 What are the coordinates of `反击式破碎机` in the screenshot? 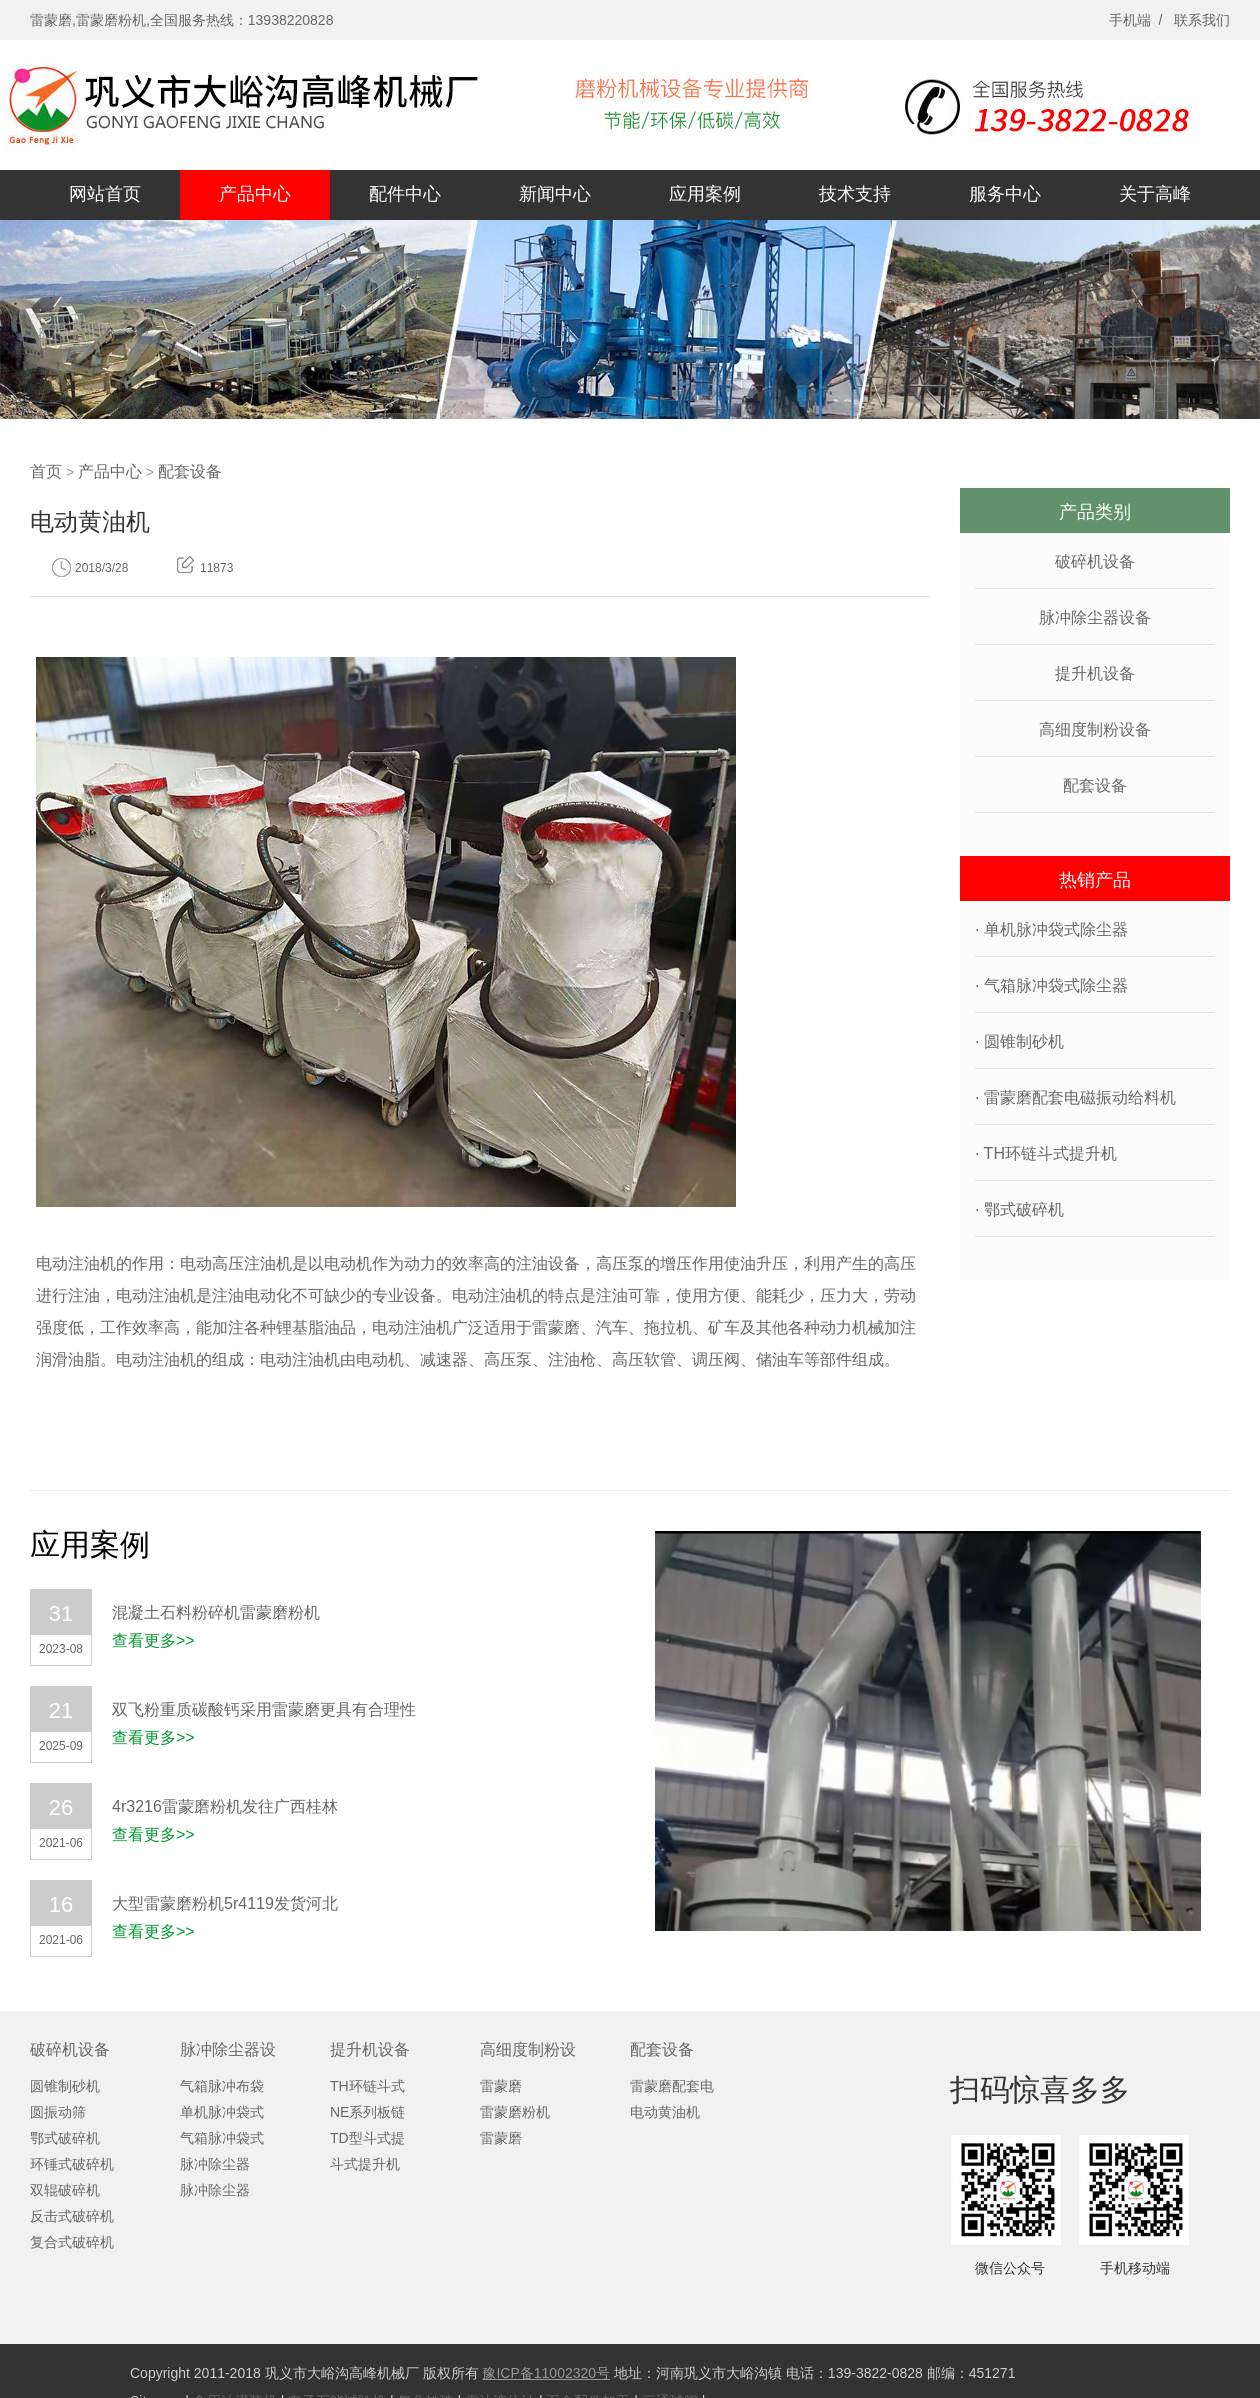 It's located at (72, 2216).